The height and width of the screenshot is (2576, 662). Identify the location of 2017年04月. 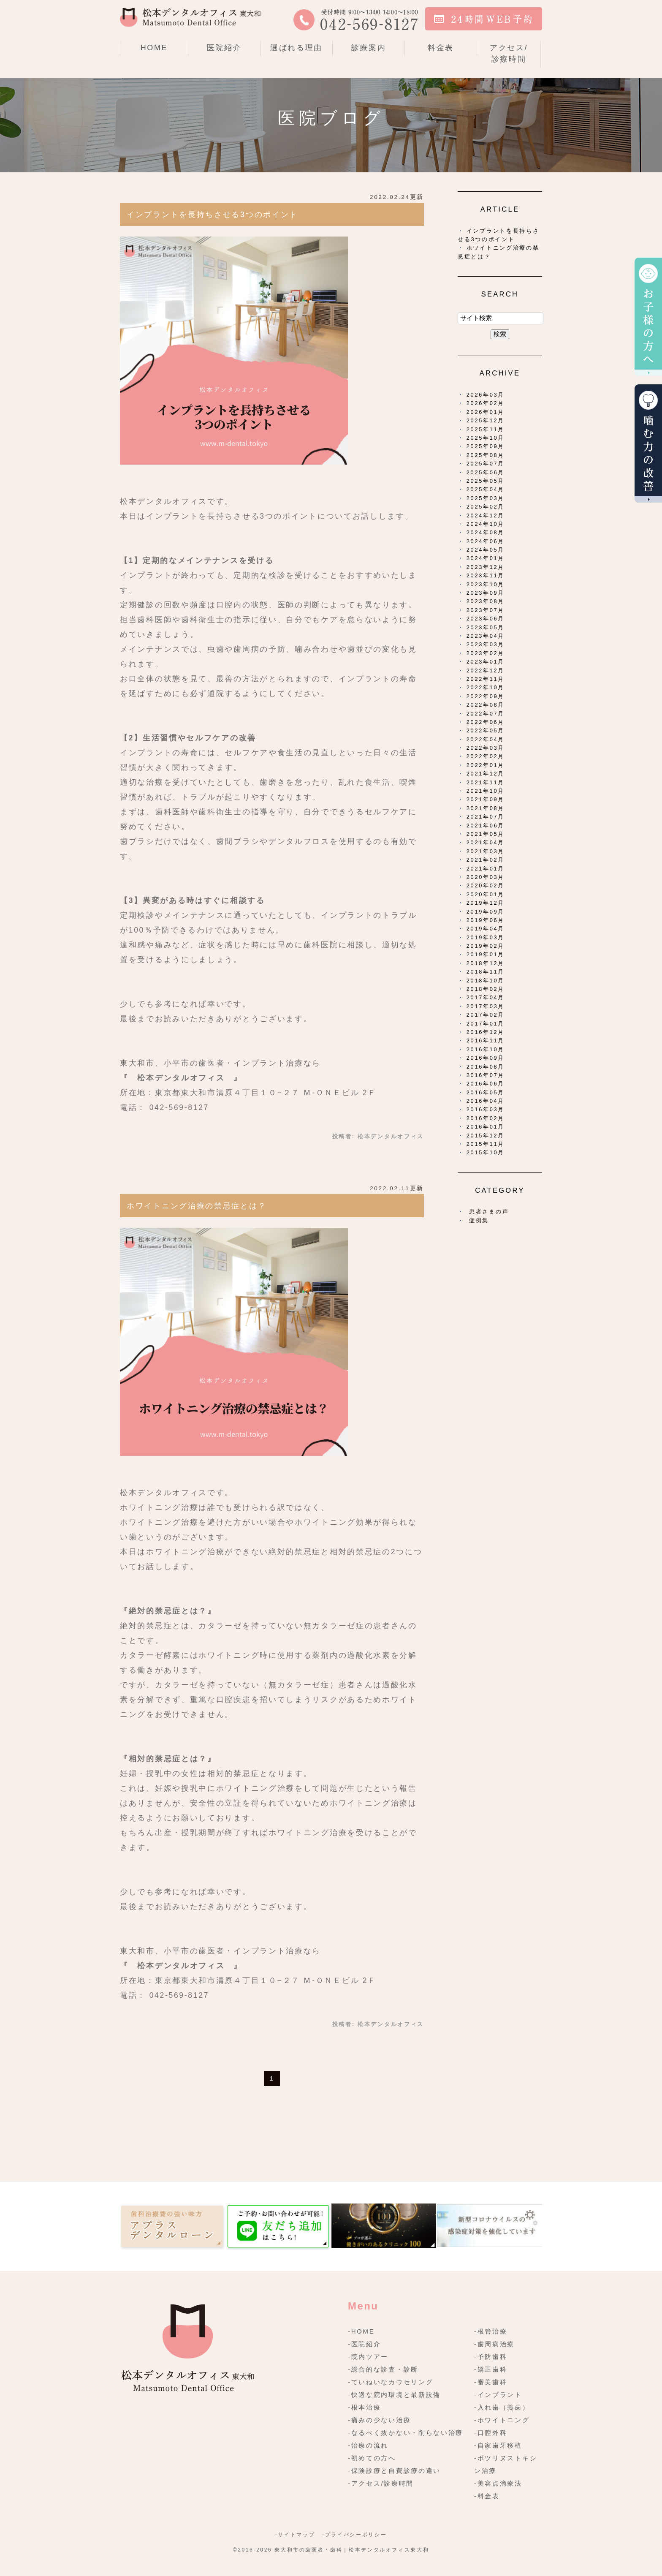
(486, 997).